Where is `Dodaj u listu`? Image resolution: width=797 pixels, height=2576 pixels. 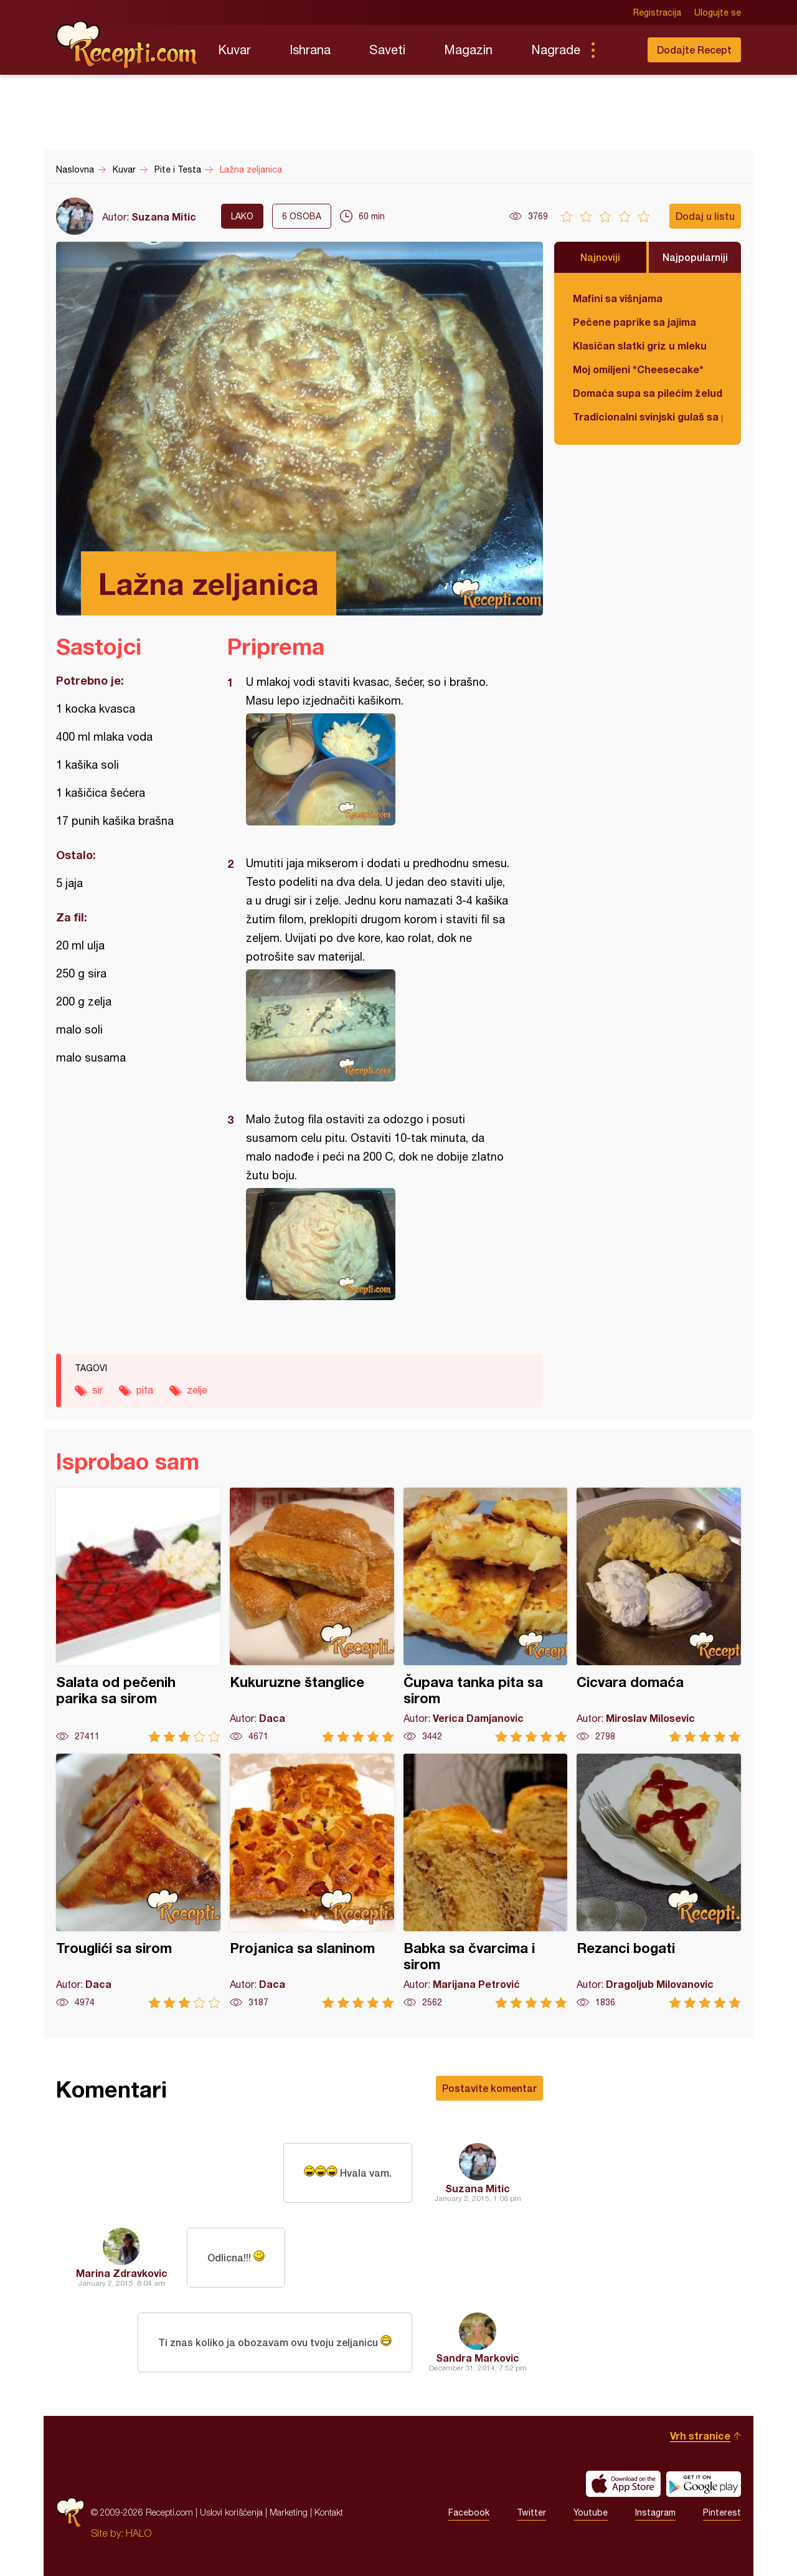
Dodaj u listu is located at coordinates (705, 216).